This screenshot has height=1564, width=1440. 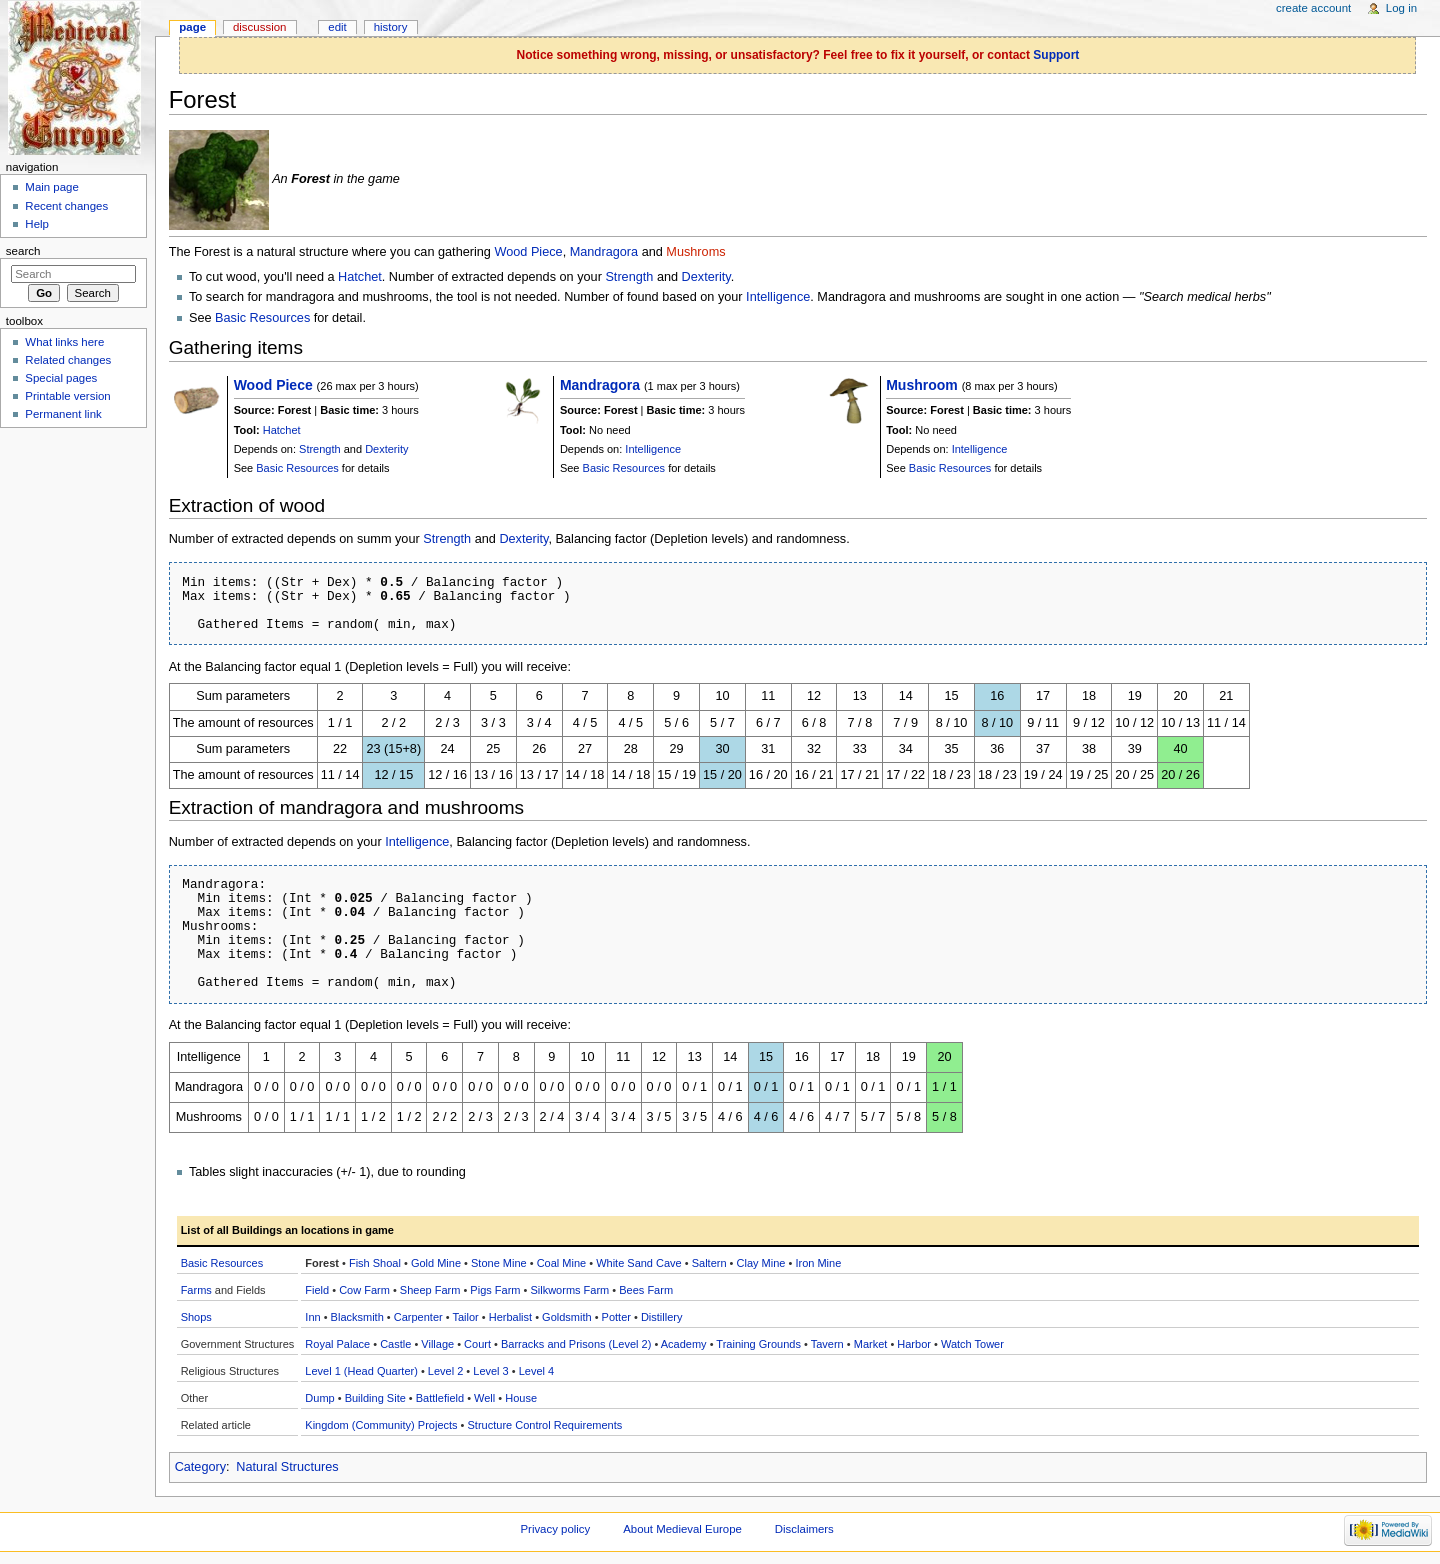 I want to click on Level 3, so click(x=490, y=1371).